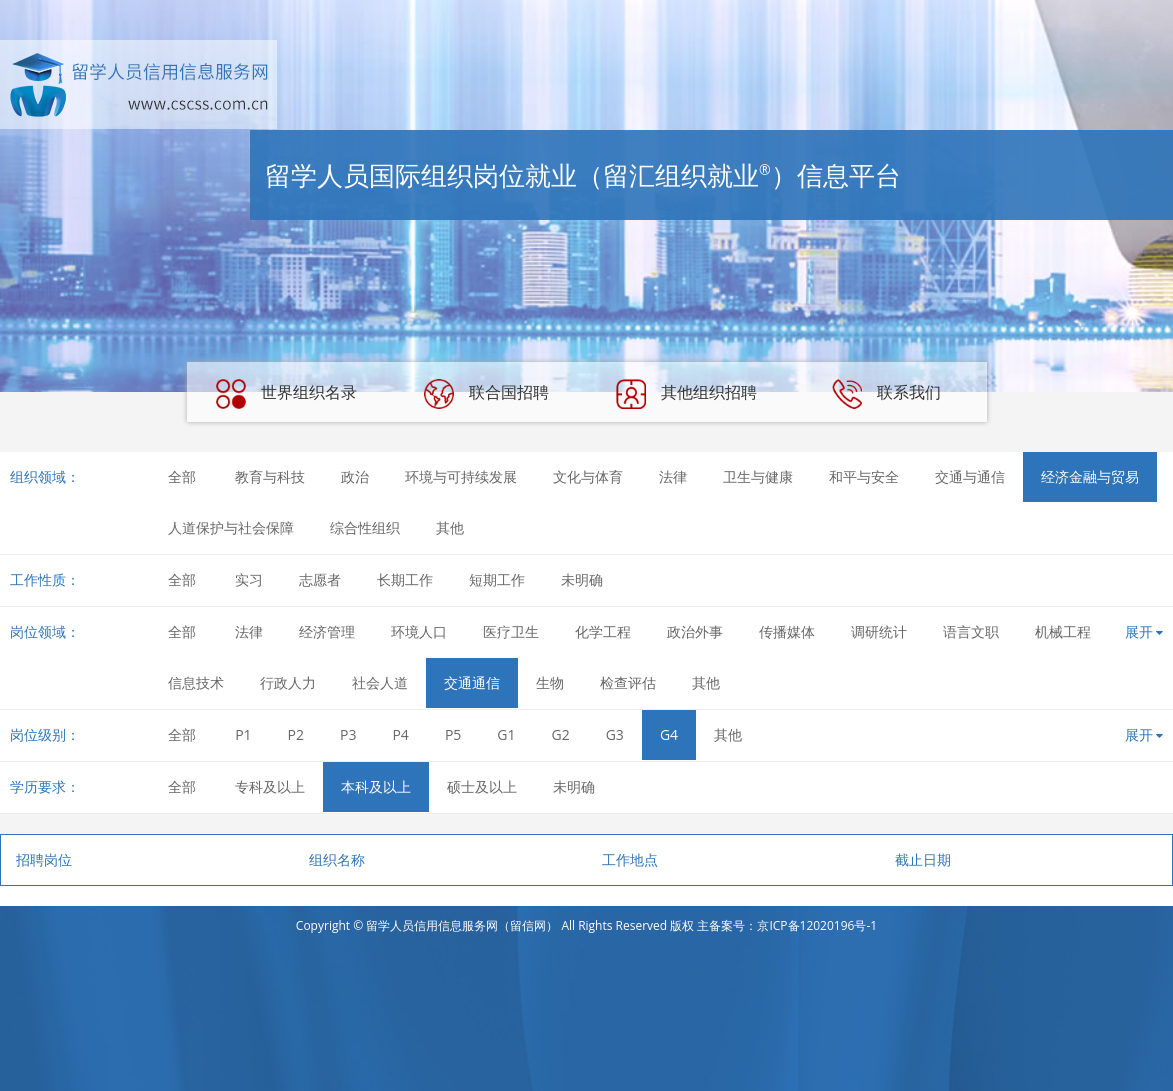 Image resolution: width=1173 pixels, height=1091 pixels. Describe the element at coordinates (419, 631) in the screenshot. I see `环境人口` at that location.